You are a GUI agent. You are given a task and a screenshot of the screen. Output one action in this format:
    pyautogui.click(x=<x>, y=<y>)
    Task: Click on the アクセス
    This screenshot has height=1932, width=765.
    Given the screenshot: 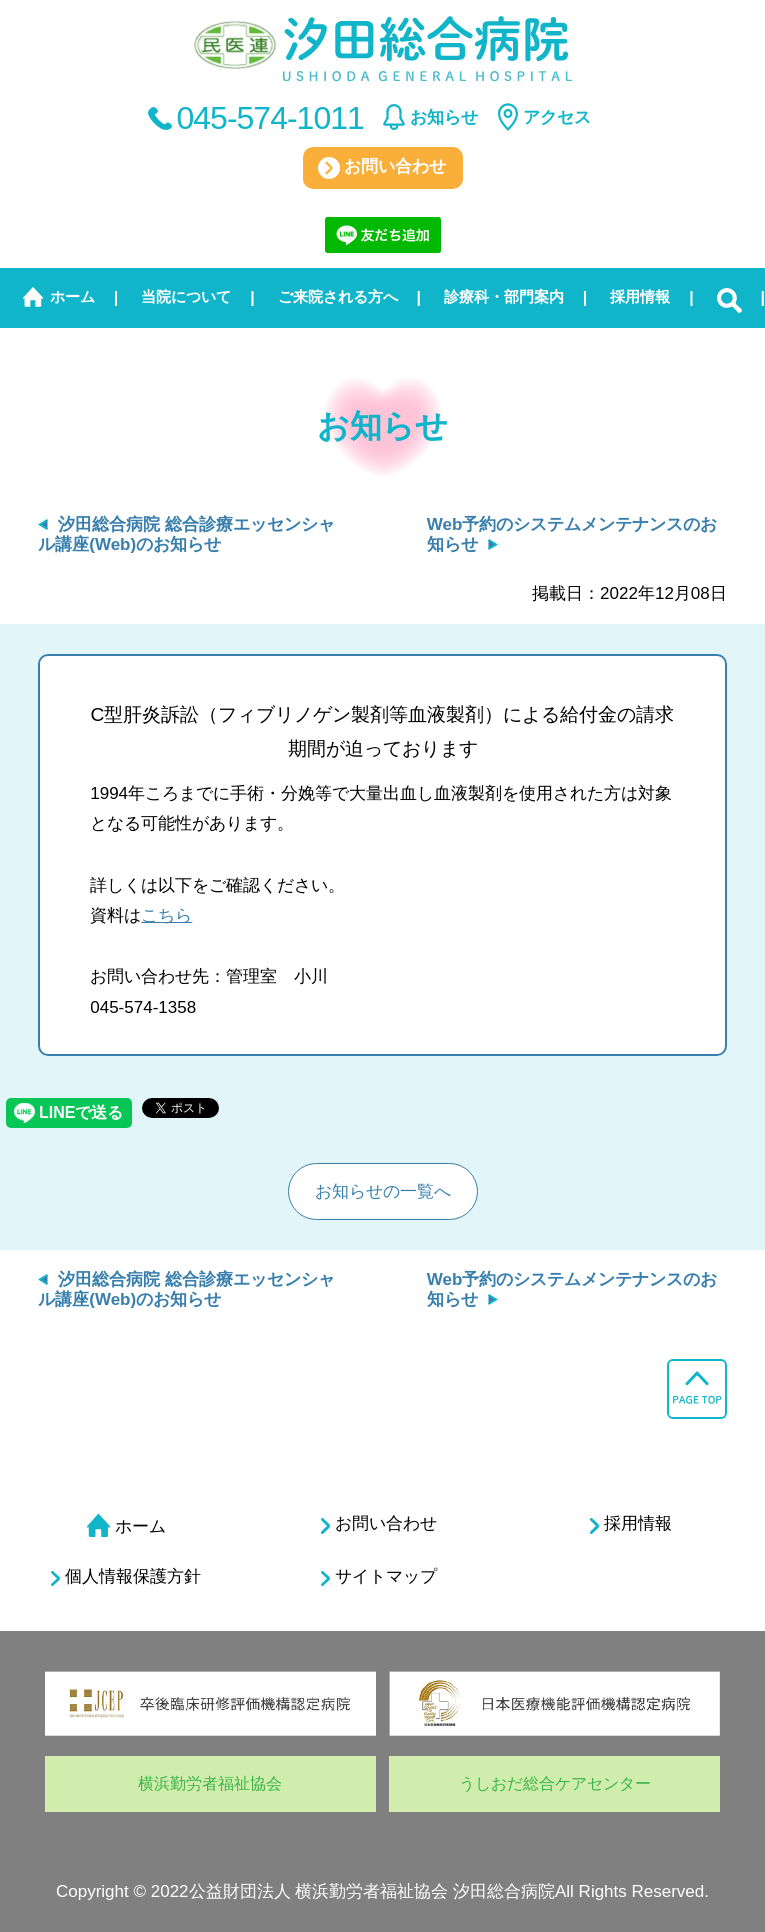 What is the action you would take?
    pyautogui.click(x=557, y=117)
    